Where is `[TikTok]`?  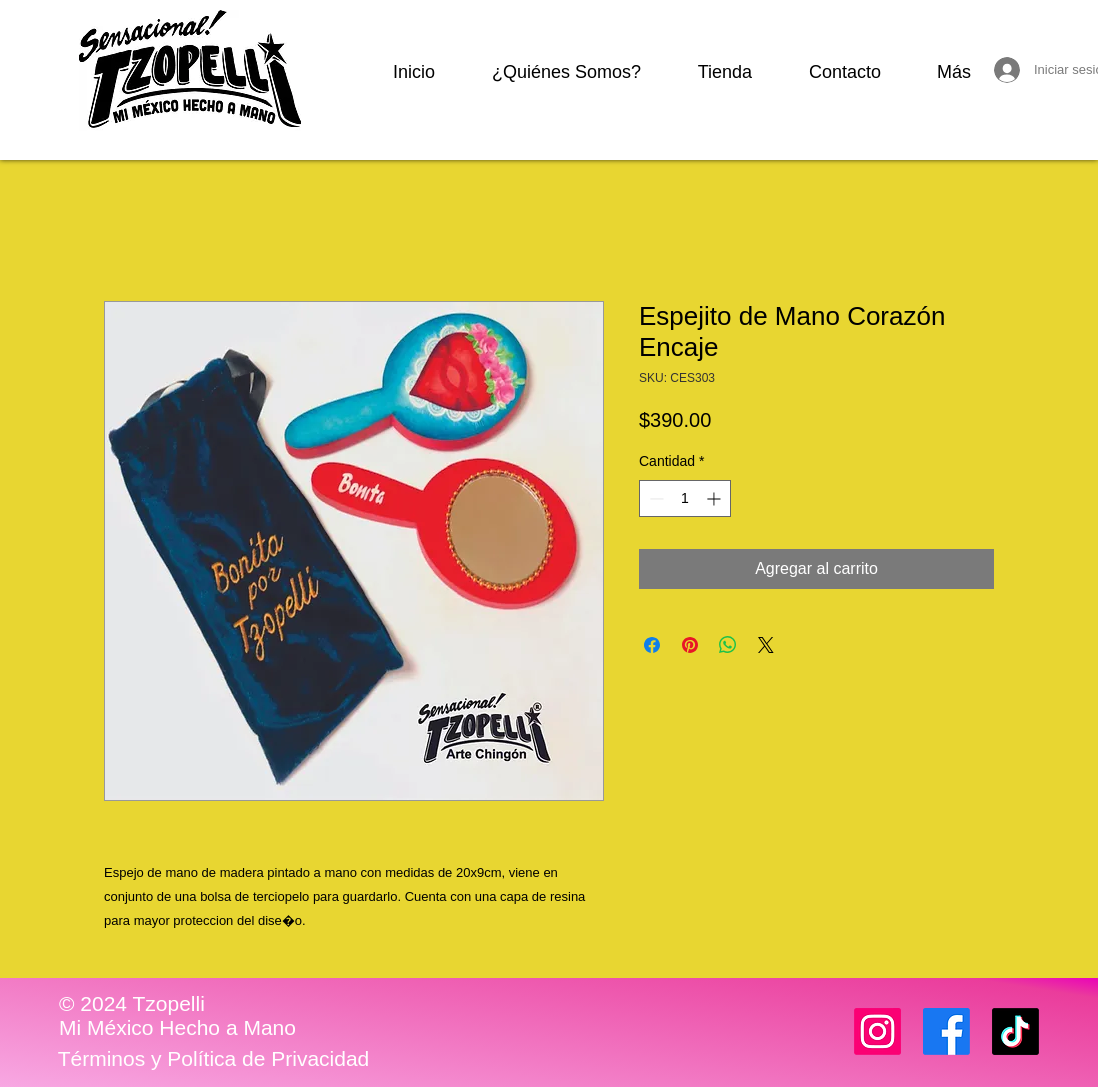
[TikTok] is located at coordinates (1015, 1031).